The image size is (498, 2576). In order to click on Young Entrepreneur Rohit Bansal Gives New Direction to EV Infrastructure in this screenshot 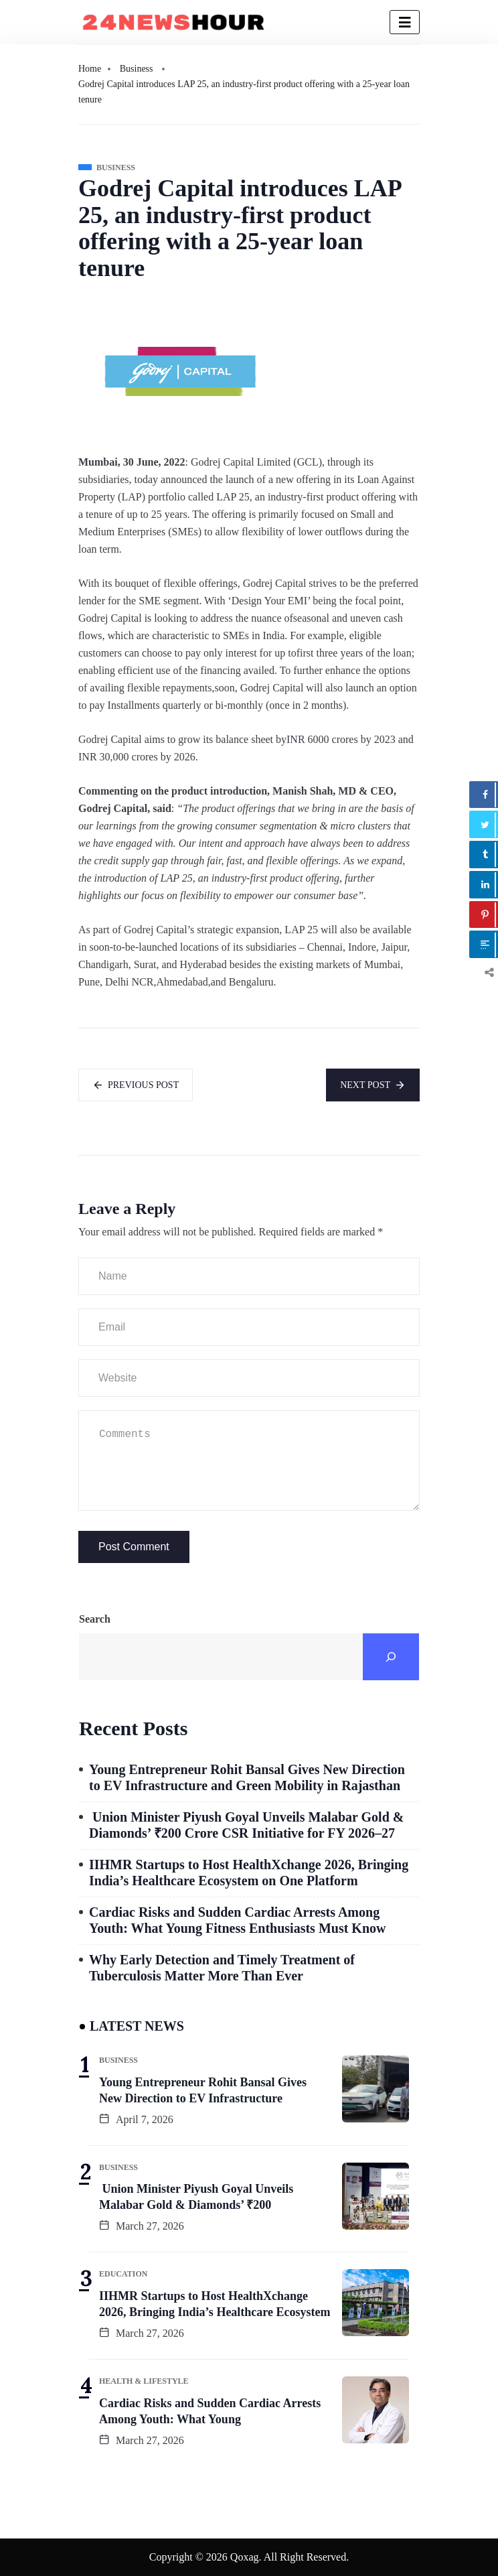, I will do `click(203, 2090)`.